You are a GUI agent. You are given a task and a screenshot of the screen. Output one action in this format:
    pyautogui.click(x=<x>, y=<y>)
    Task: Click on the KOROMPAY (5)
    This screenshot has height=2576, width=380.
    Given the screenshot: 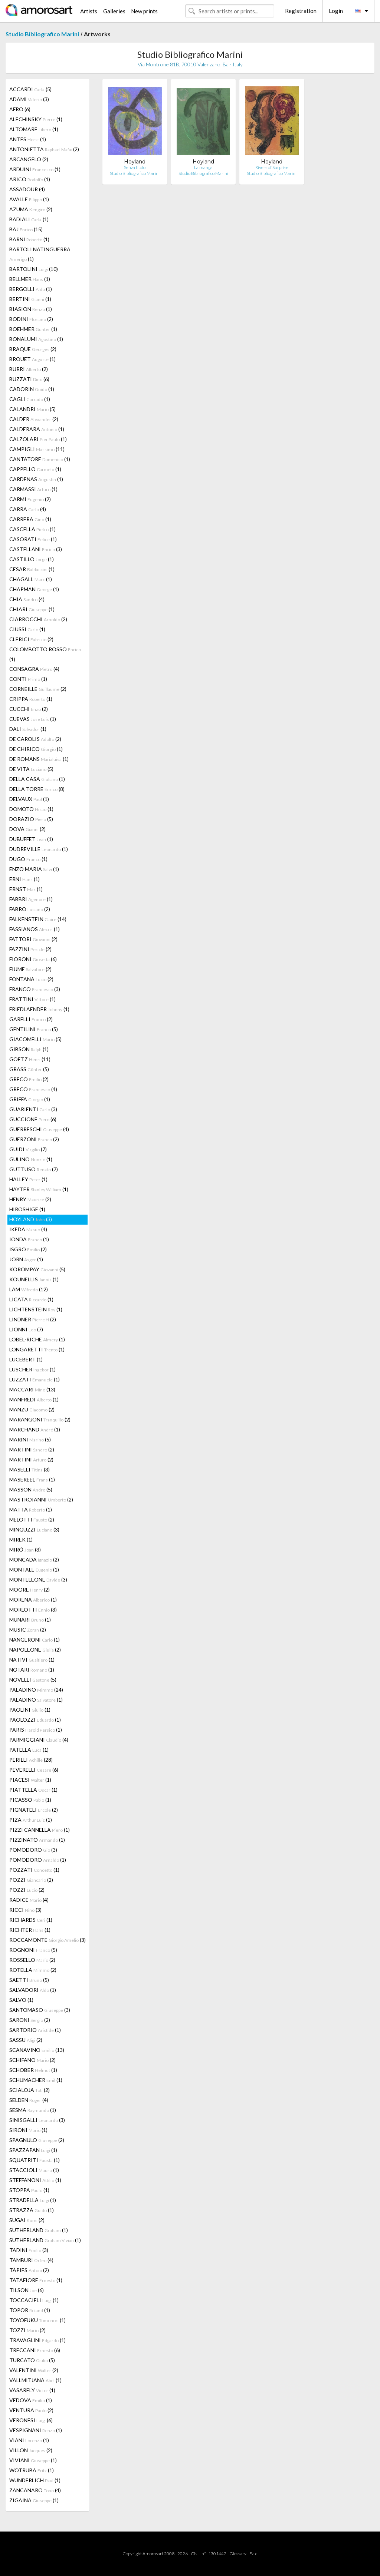 What is the action you would take?
    pyautogui.click(x=37, y=1269)
    